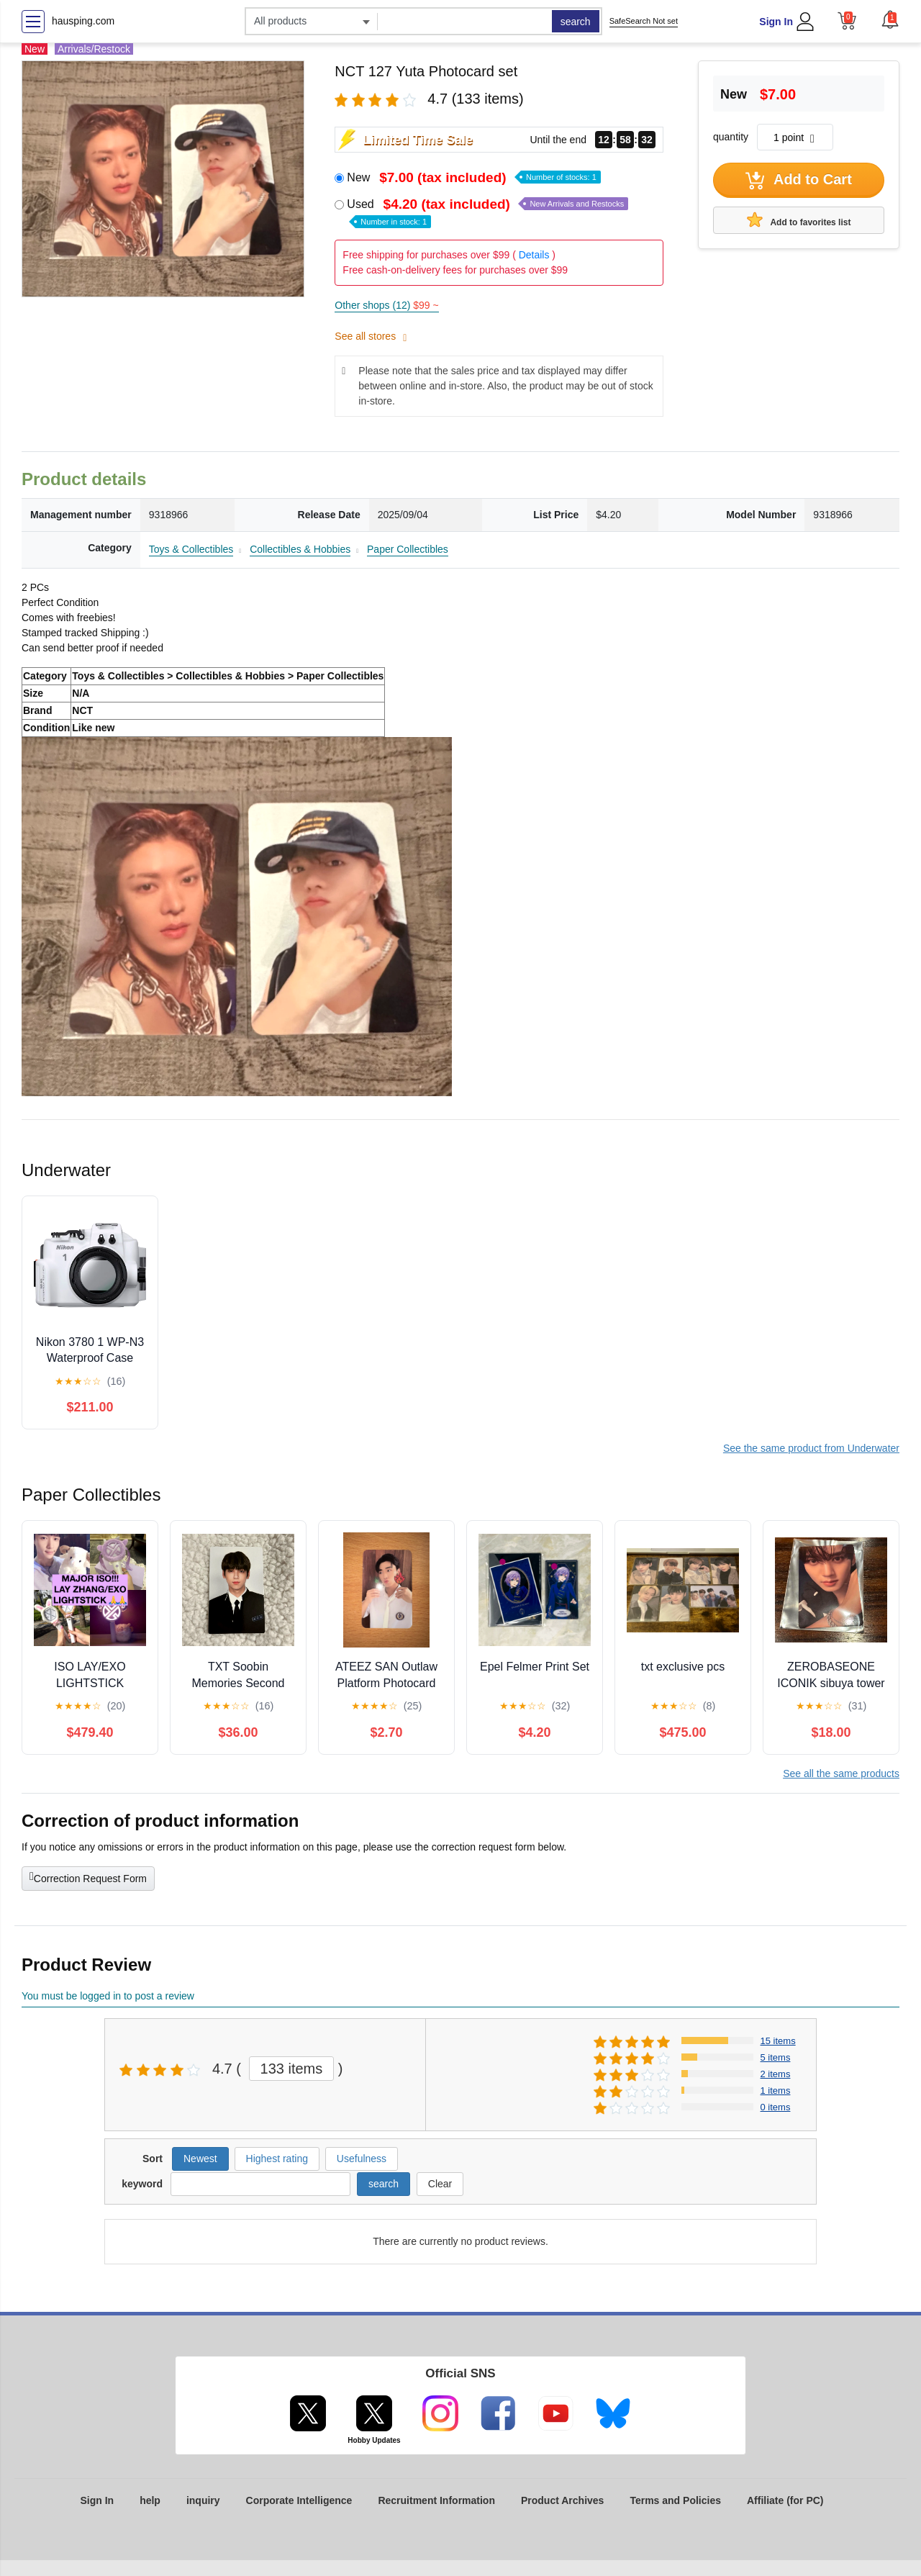  I want to click on Used, so click(487, 211).